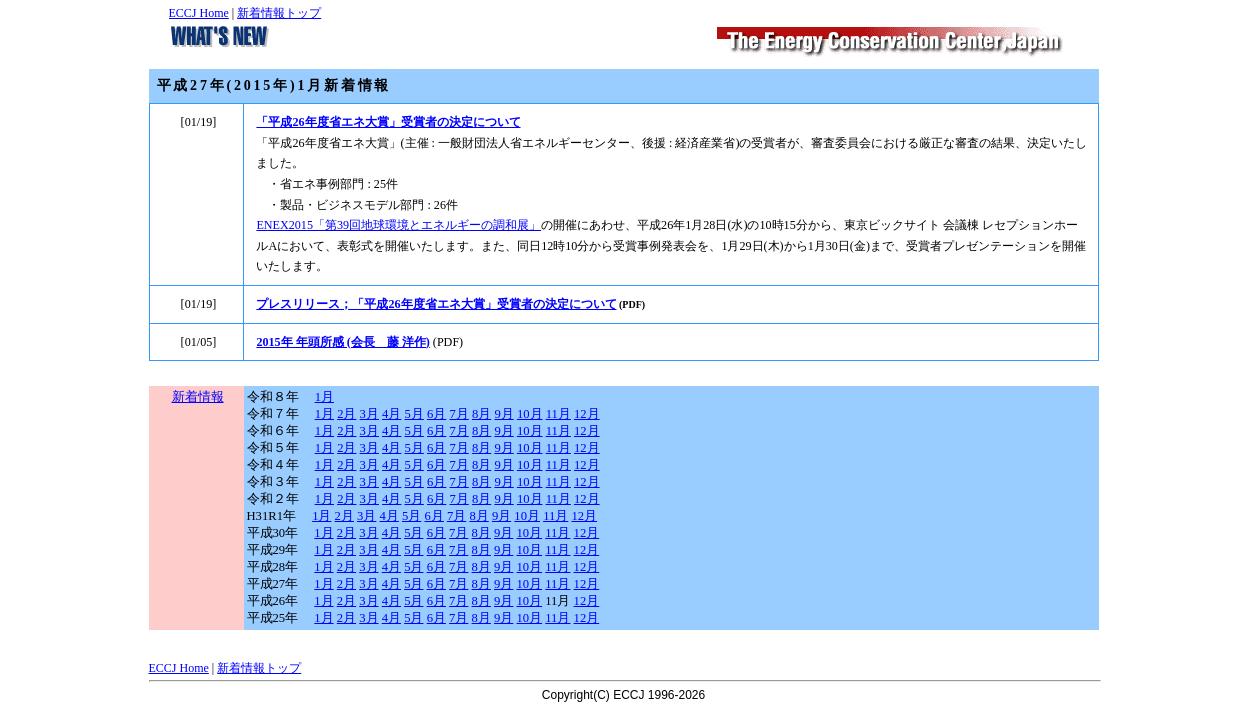 This screenshot has width=1242, height=720. I want to click on 8月, so click(481, 414).